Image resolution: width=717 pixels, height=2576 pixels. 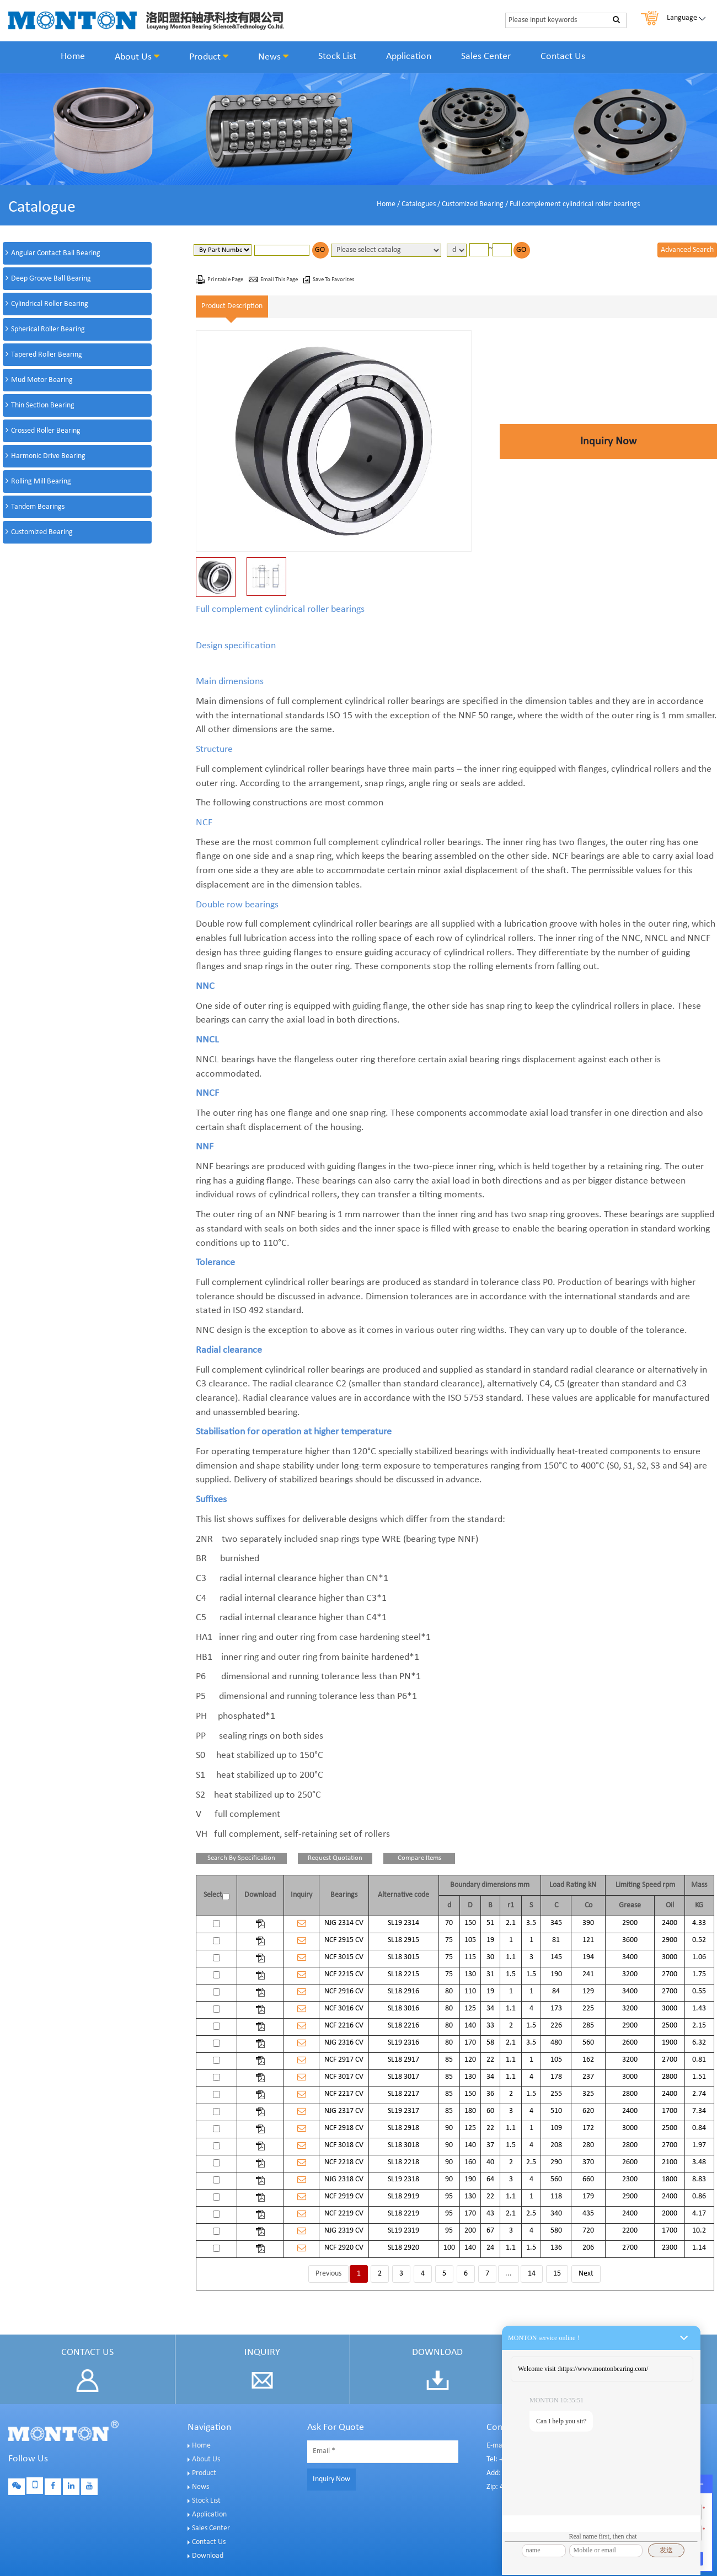 What do you see at coordinates (511, 1923) in the screenshot?
I see `2.1` at bounding box center [511, 1923].